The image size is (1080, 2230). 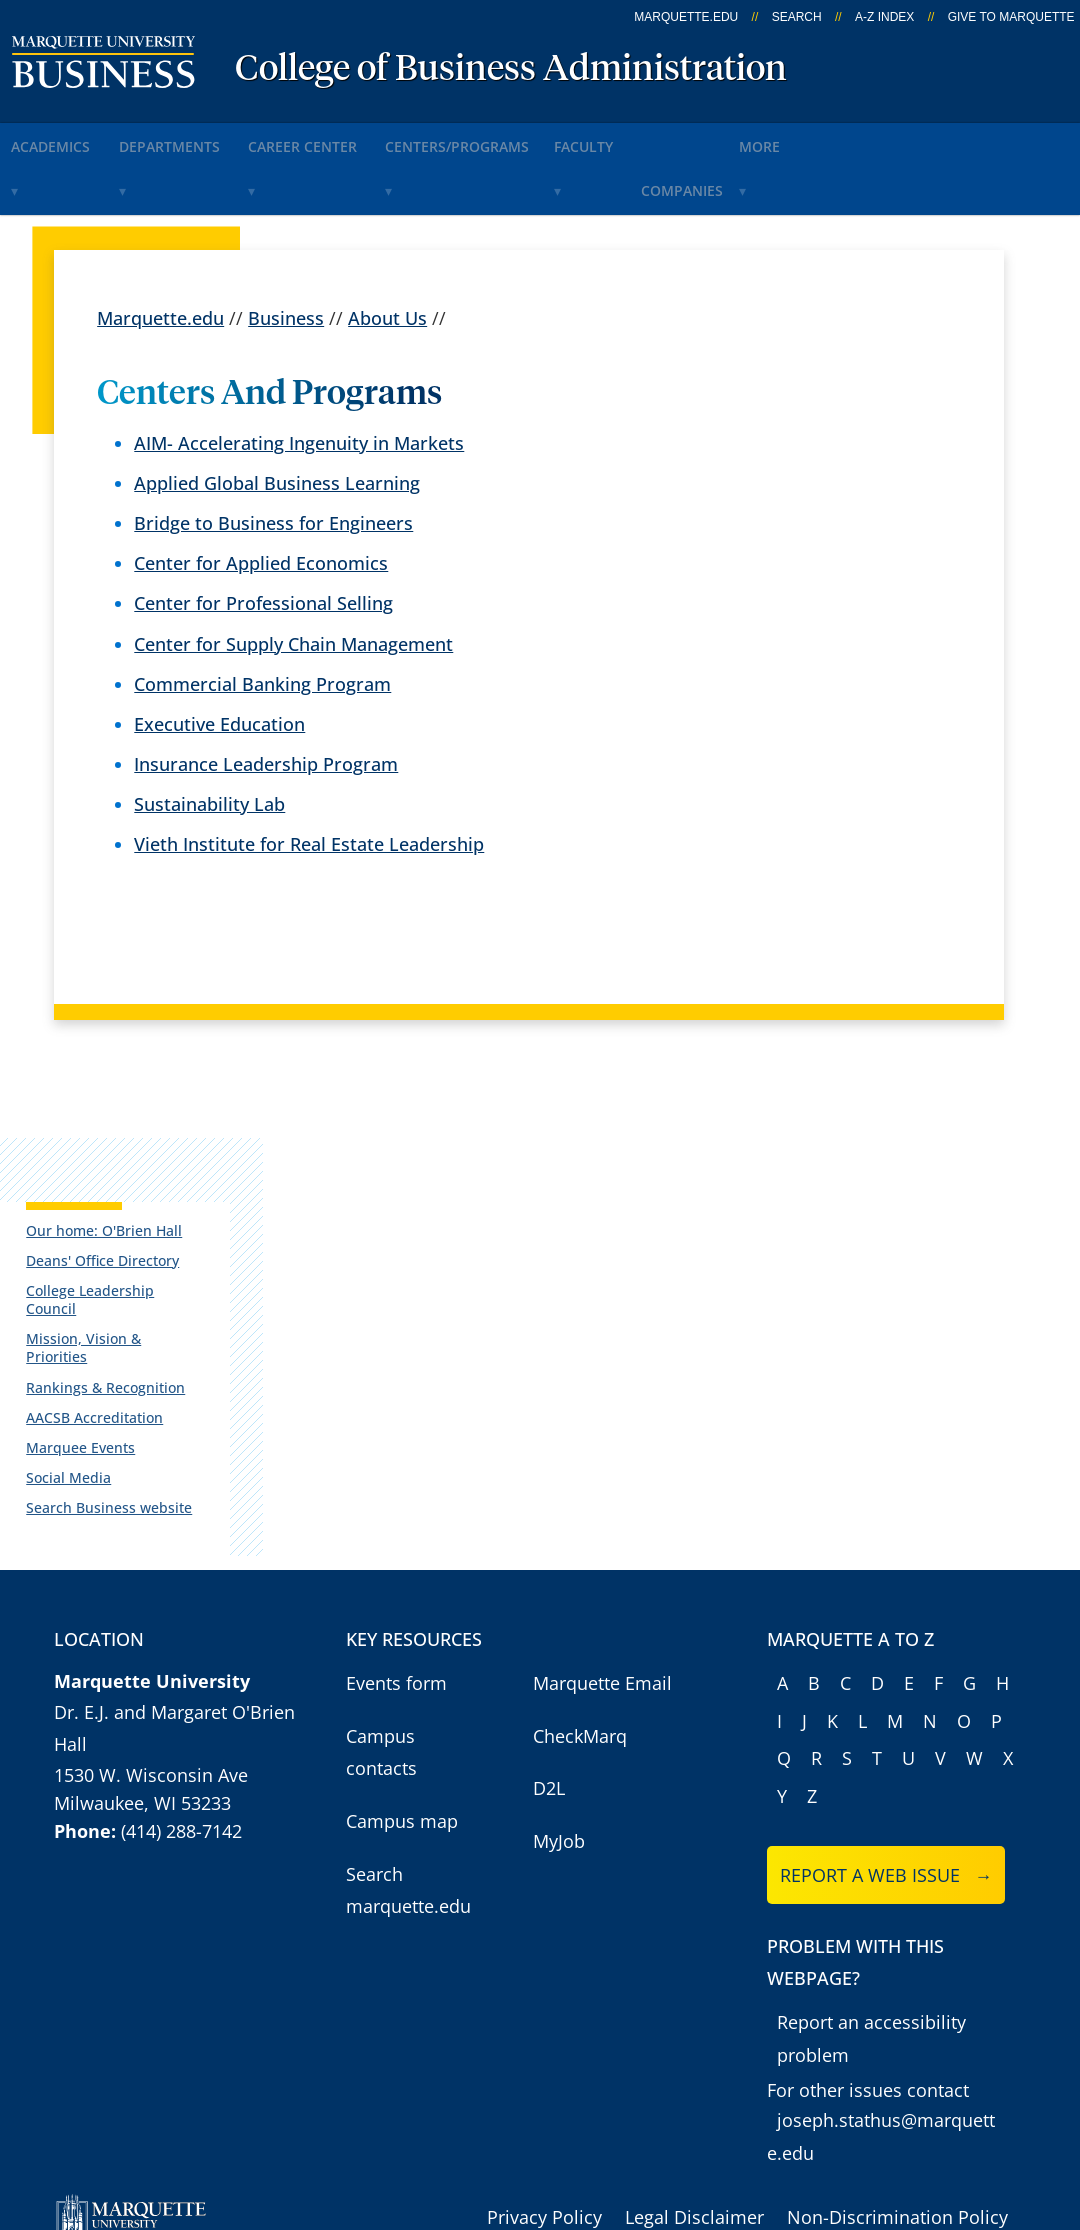 What do you see at coordinates (694, 2127) in the screenshot?
I see `Legal Disclaimer` at bounding box center [694, 2127].